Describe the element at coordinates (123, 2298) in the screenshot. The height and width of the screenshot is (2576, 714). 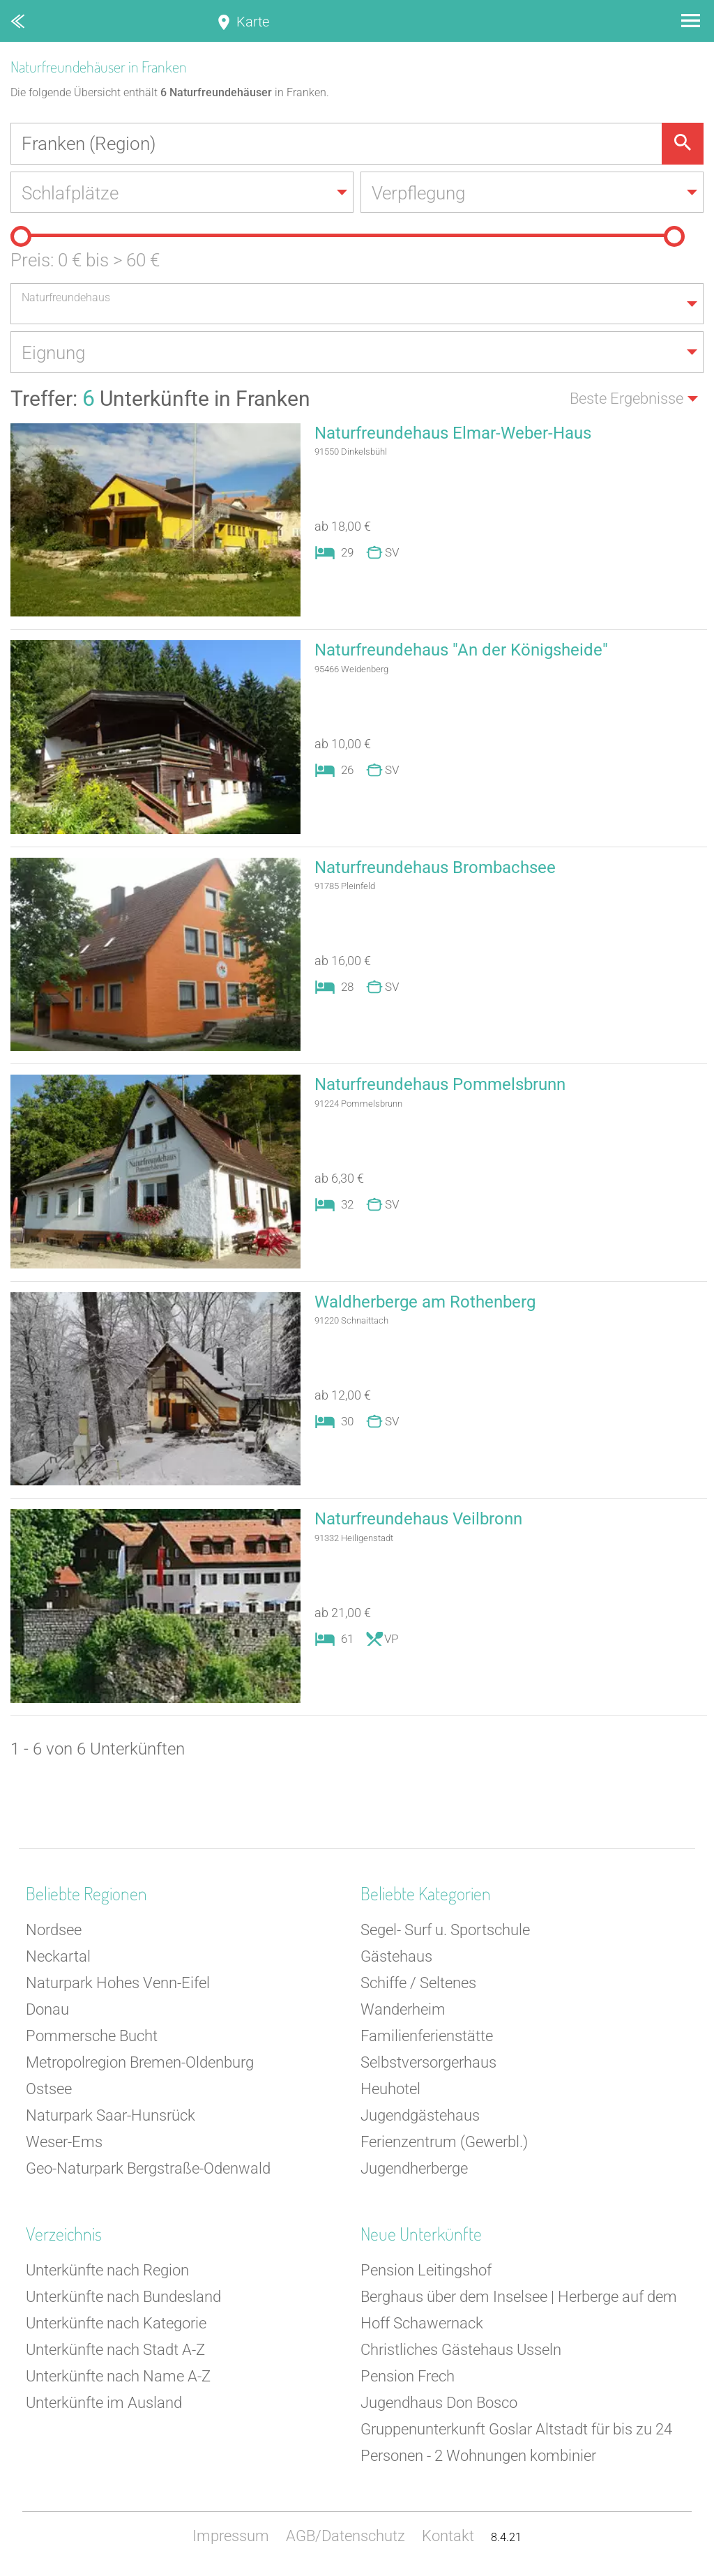
I see `Unterkünfte nach Bundesland` at that location.